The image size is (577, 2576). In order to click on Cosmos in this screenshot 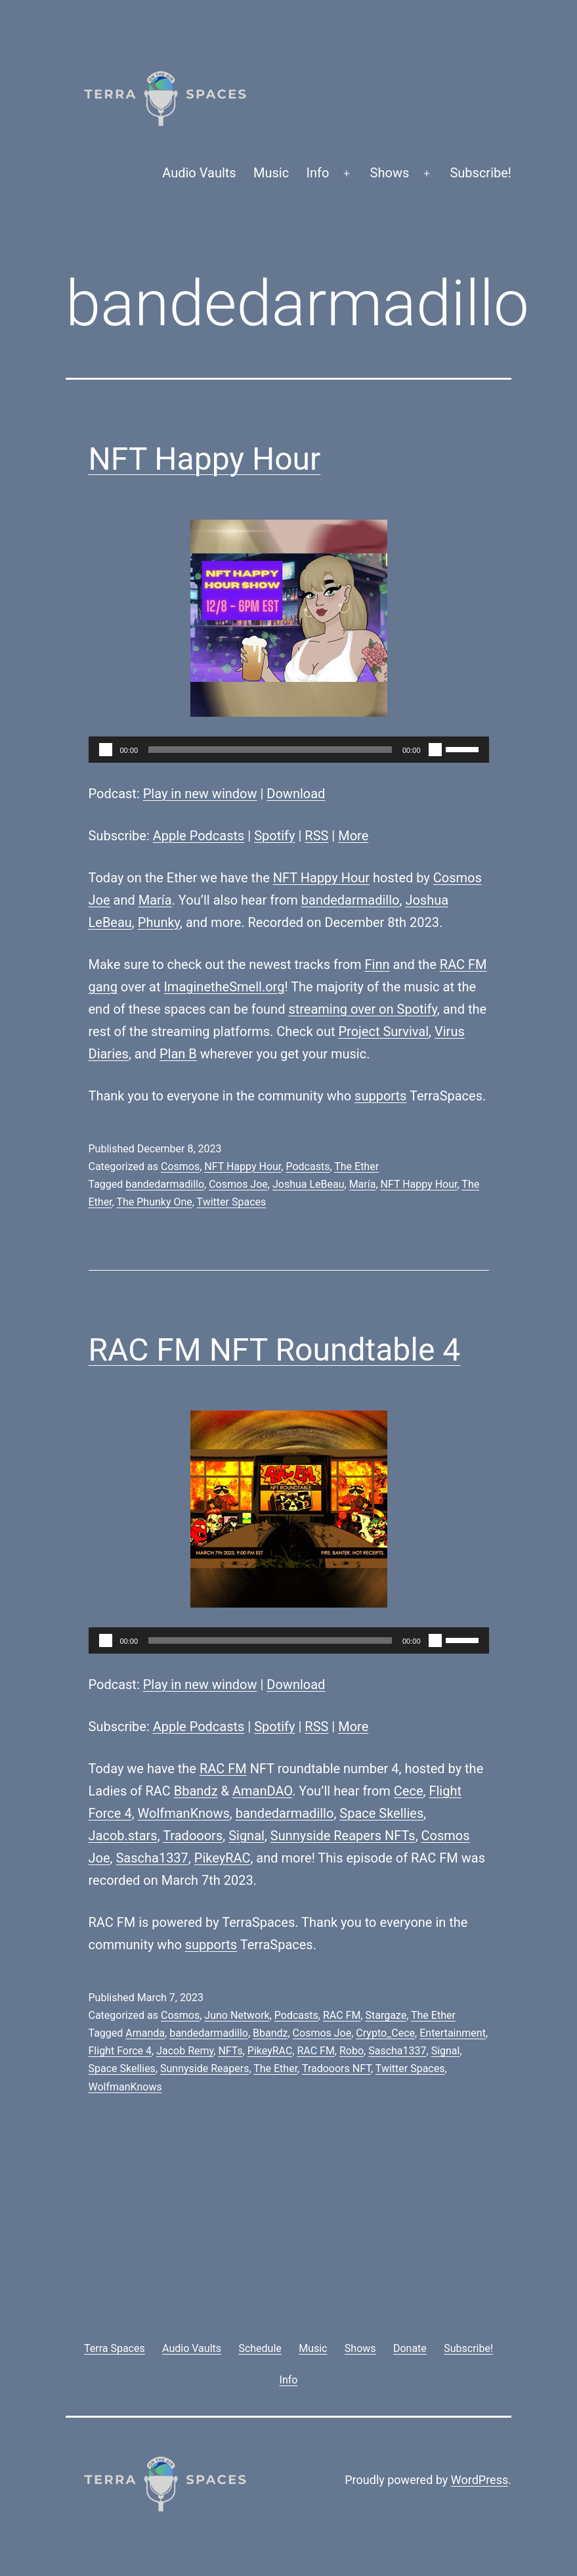, I will do `click(180, 1166)`.